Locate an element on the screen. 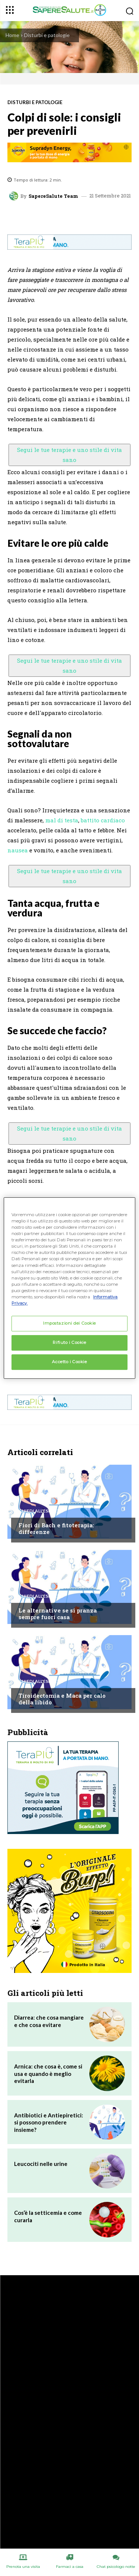 The width and height of the screenshot is (139, 2576). SapereSalute Team is located at coordinates (53, 196).